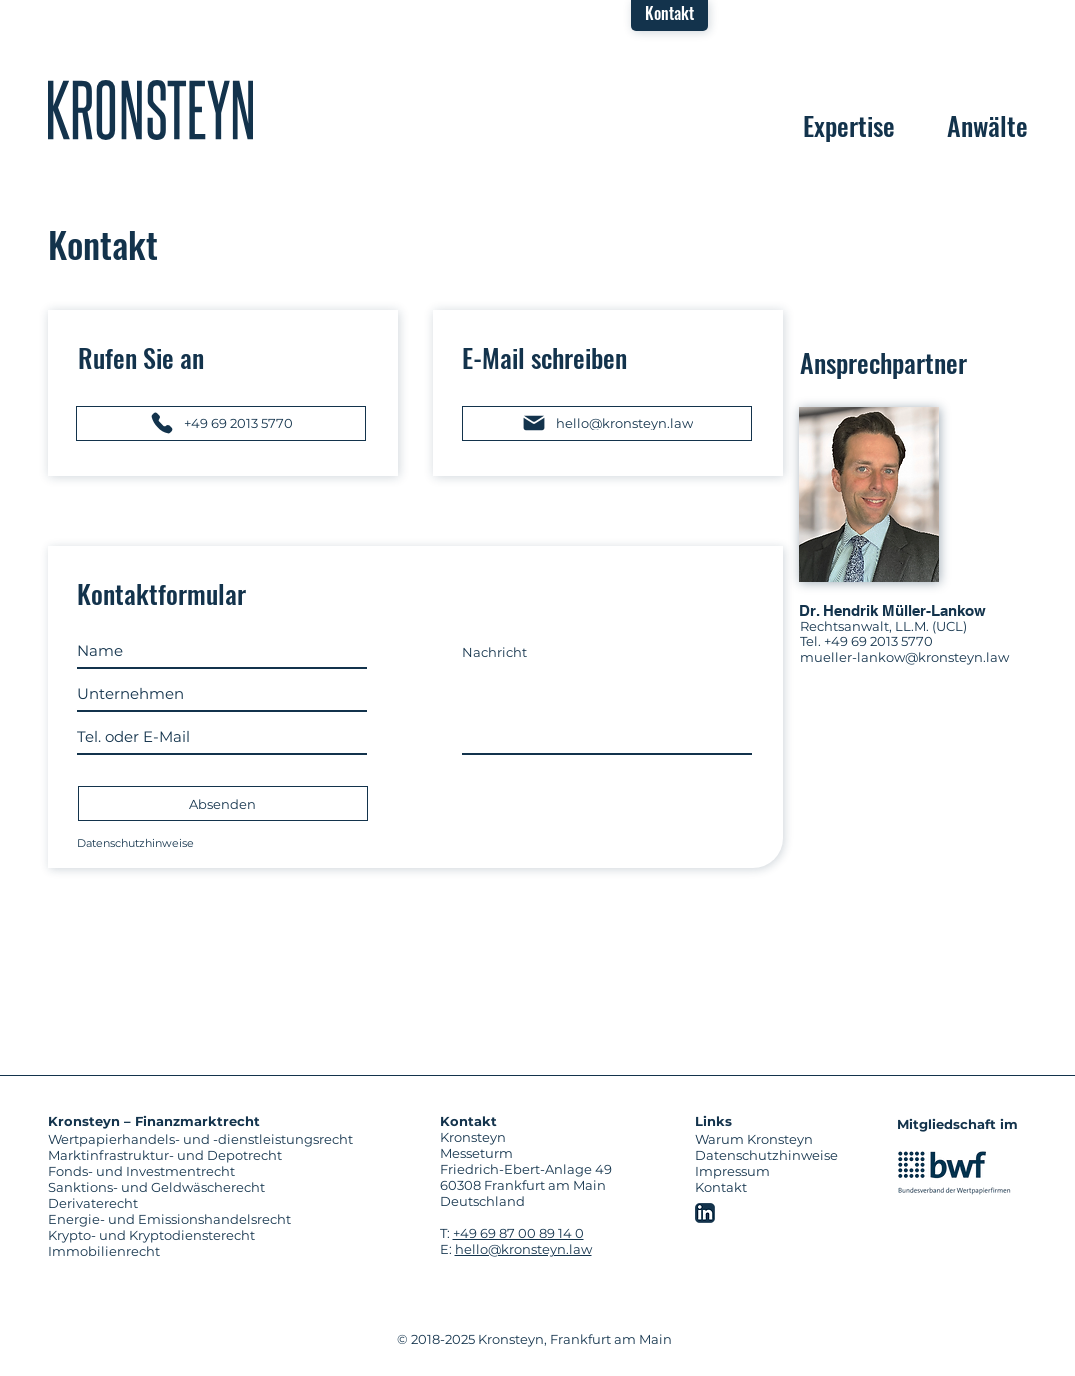 This screenshot has width=1075, height=1376. Describe the element at coordinates (221, 423) in the screenshot. I see `[+49 69 2013 5770]` at that location.